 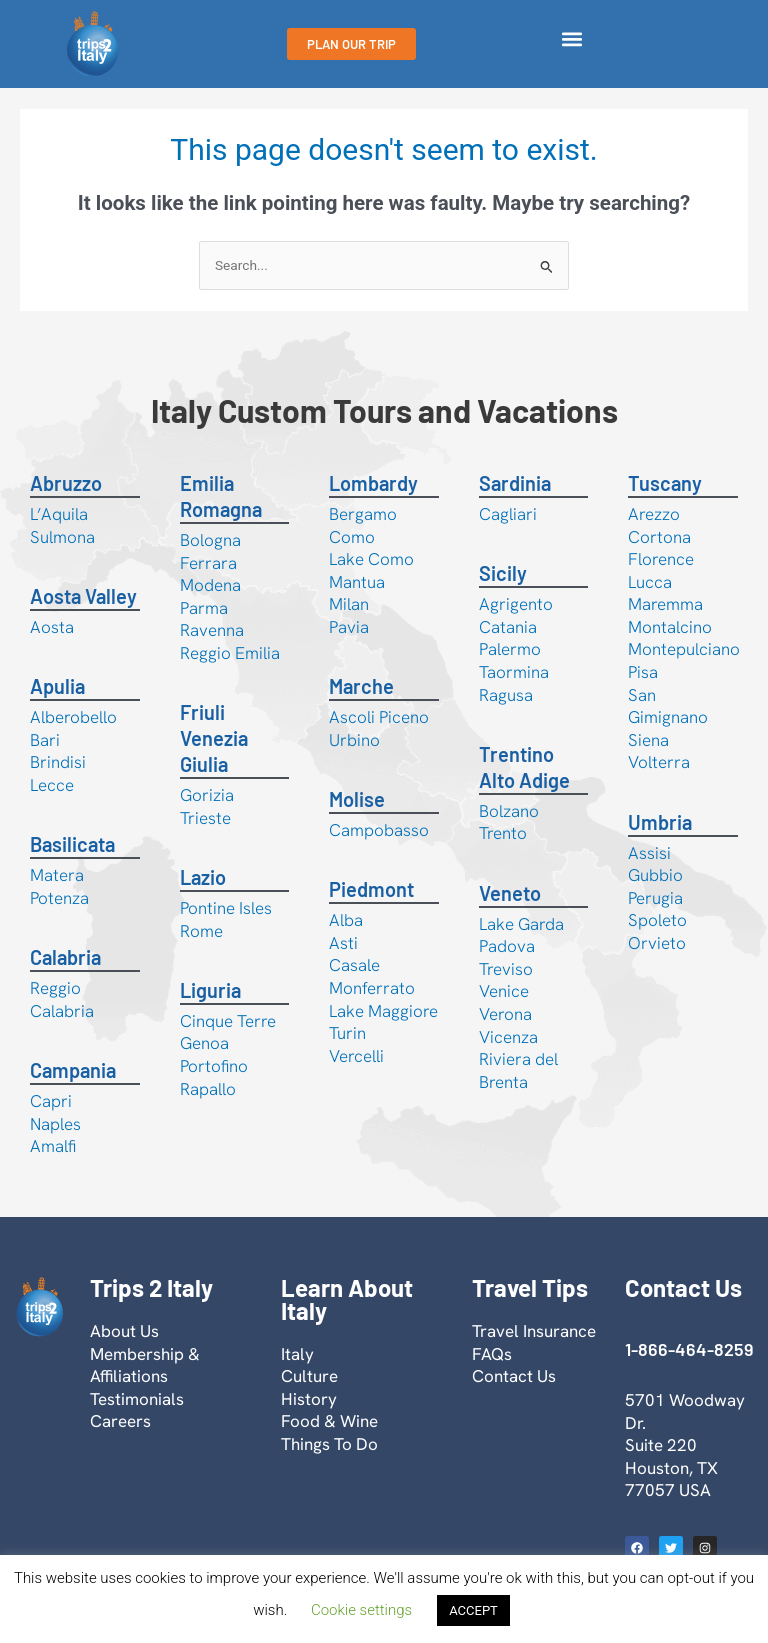 I want to click on Sardinia, so click(x=515, y=483).